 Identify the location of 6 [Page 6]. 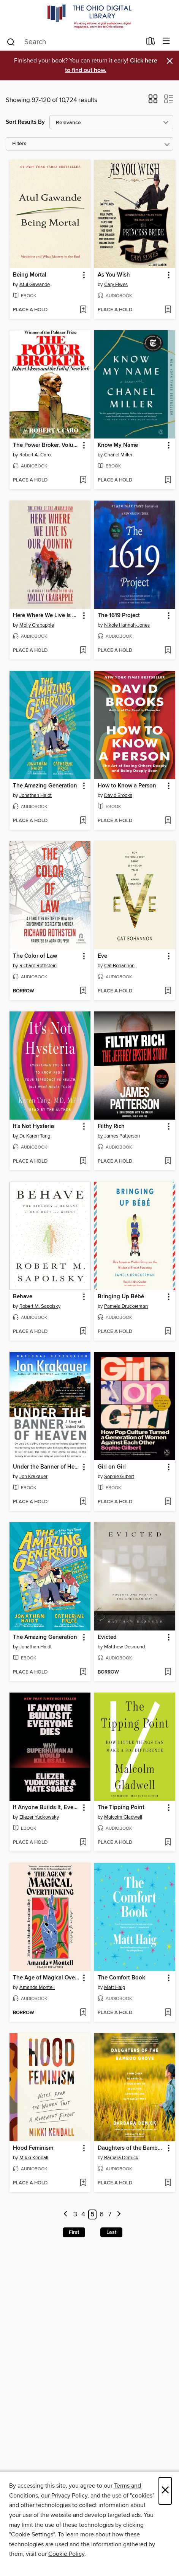
(102, 2214).